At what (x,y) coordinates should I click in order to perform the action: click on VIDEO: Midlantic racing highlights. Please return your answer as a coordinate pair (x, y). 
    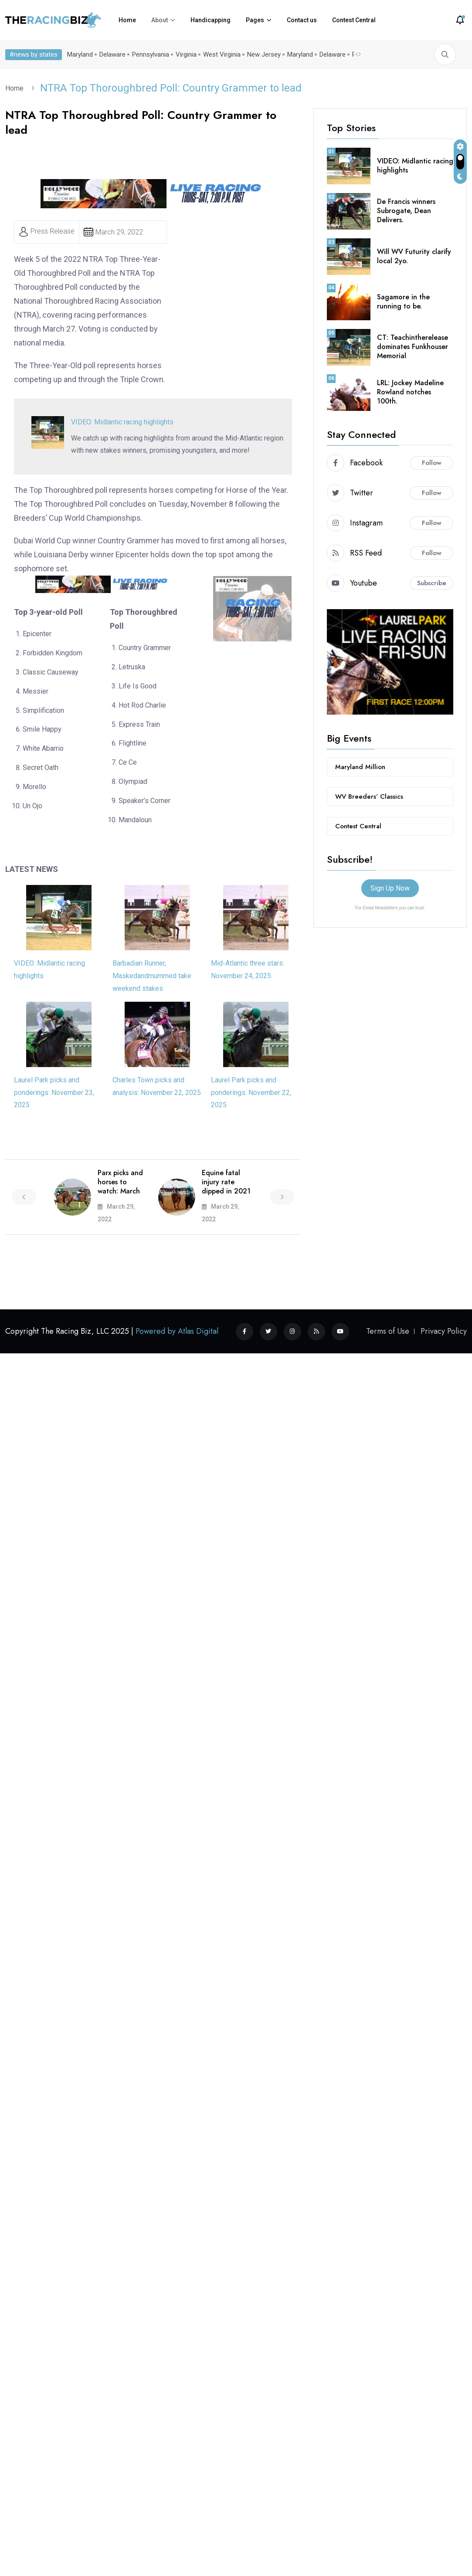
    Looking at the image, I should click on (122, 422).